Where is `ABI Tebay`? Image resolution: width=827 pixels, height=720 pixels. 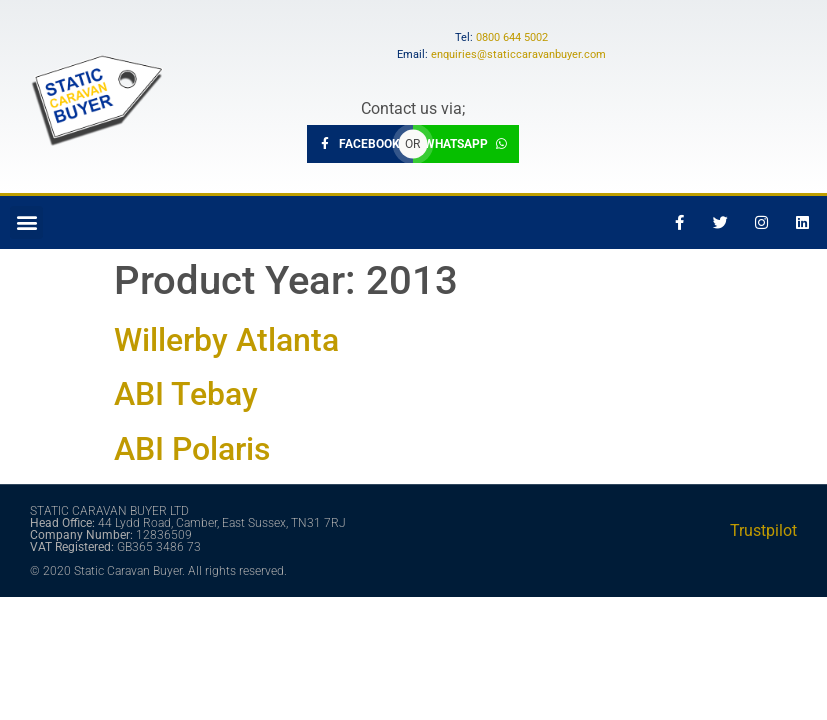
ABI Tebay is located at coordinates (186, 394).